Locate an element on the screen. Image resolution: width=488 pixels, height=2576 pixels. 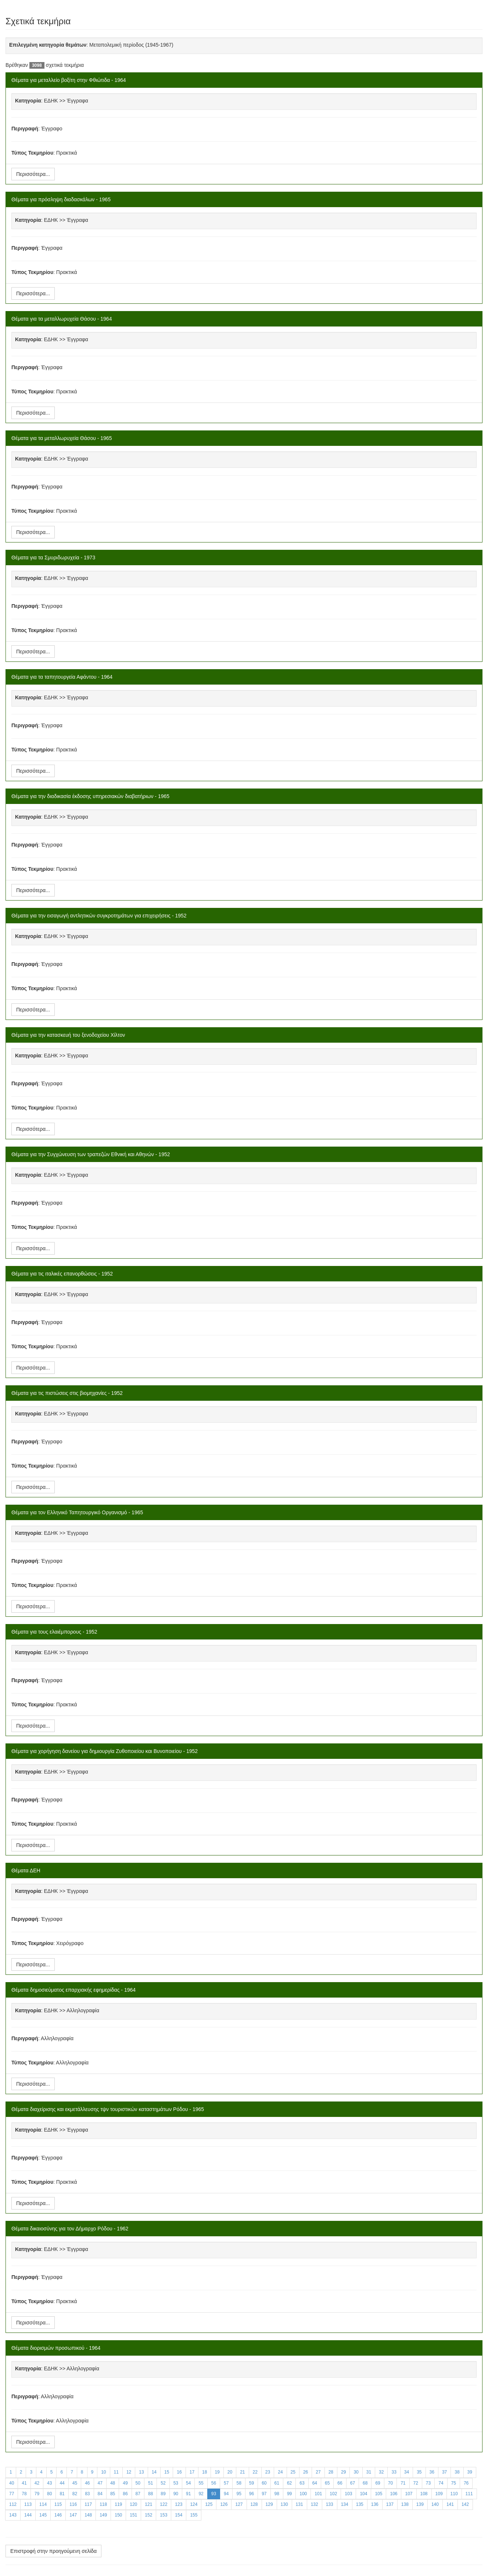
21 is located at coordinates (242, 2472).